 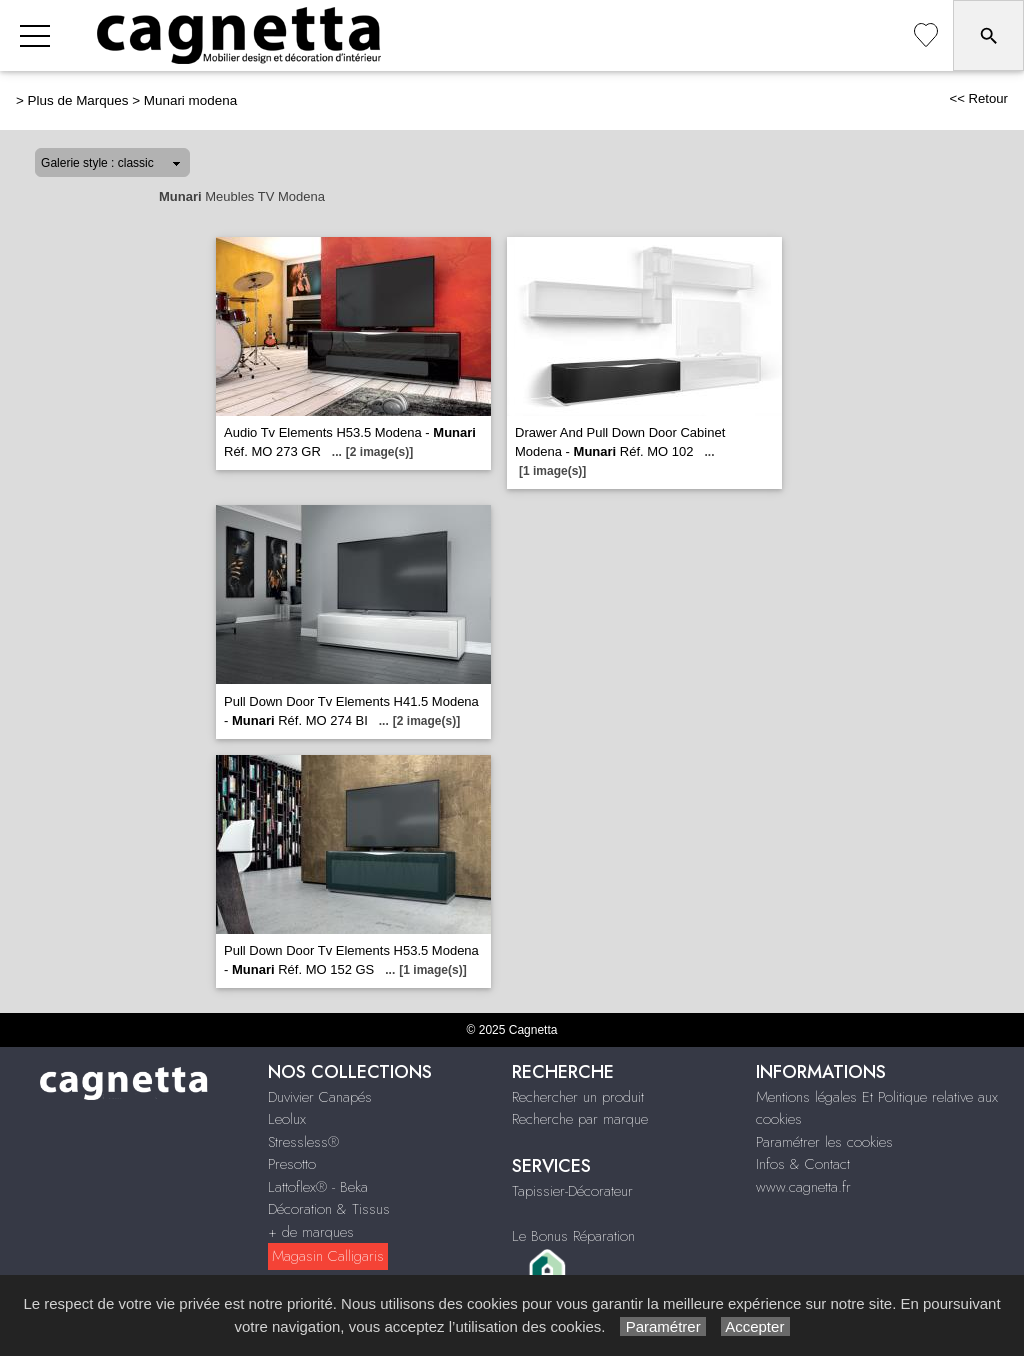 I want to click on www.cagnetta.fr, so click(x=803, y=1187).